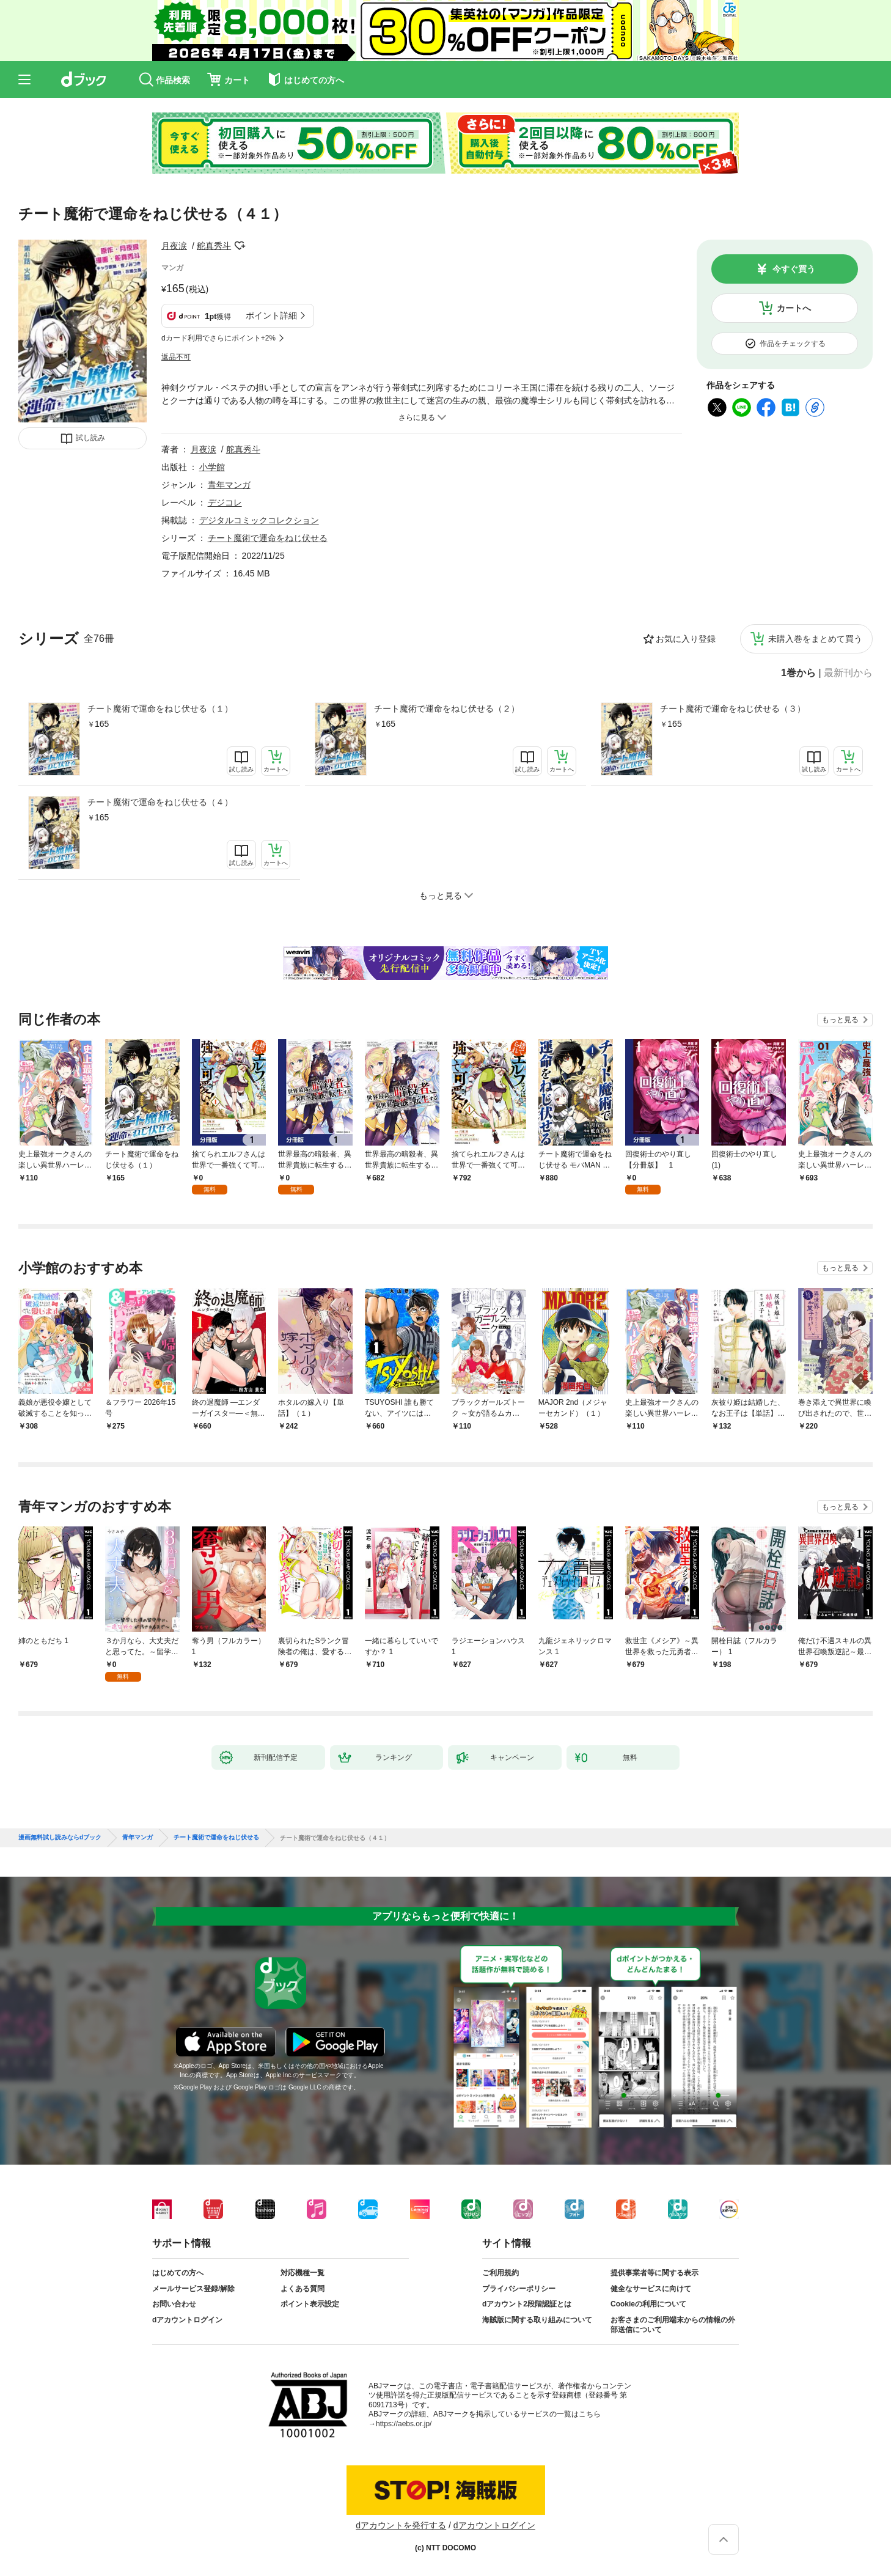 This screenshot has width=891, height=2576. What do you see at coordinates (794, 308) in the screenshot?
I see `カートへ` at bounding box center [794, 308].